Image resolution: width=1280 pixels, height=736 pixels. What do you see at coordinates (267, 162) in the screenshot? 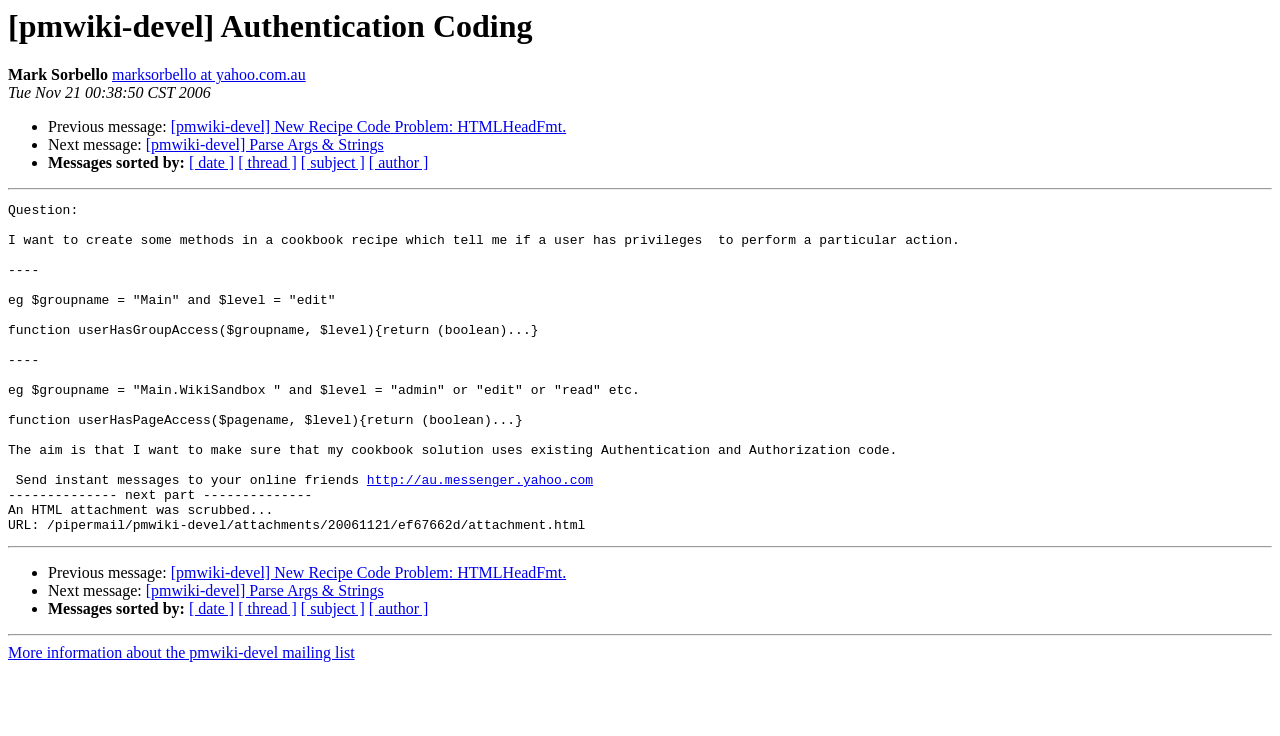
I see `[ thread ]` at bounding box center [267, 162].